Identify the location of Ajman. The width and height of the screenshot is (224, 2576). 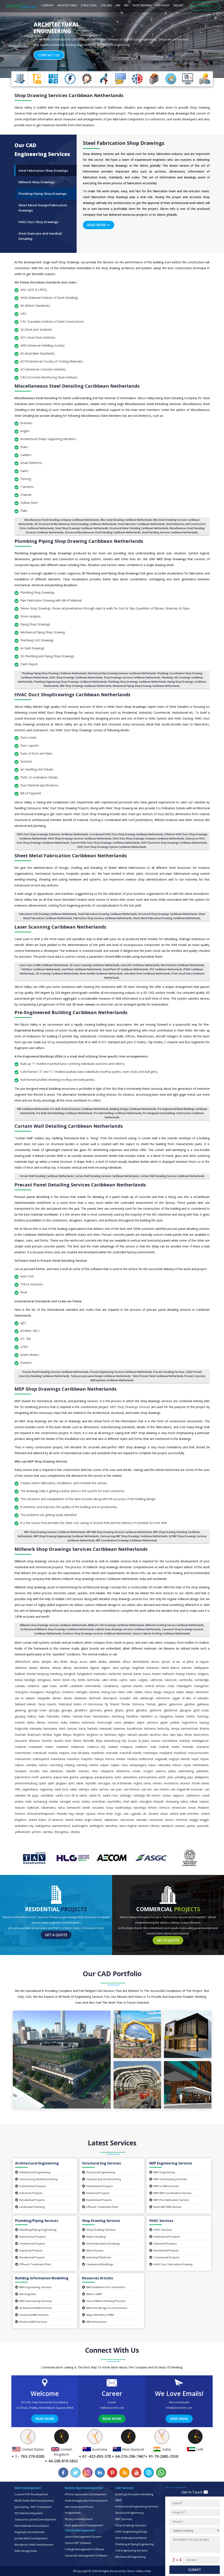
(165, 1662).